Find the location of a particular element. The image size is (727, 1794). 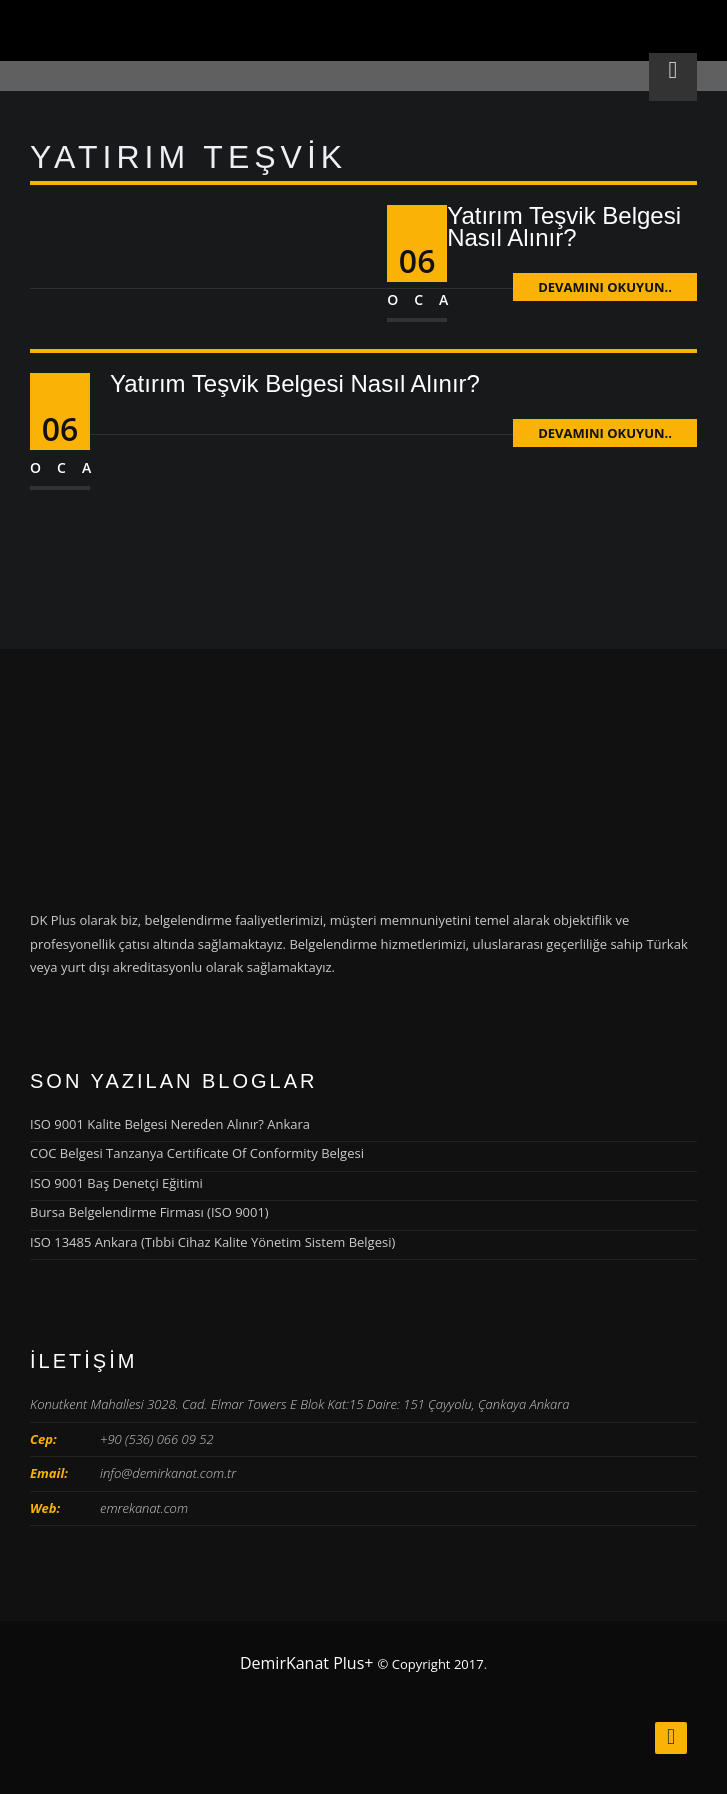

ISO 13485 Ankara (Tıbbi Cihaz Kalite Yönetim Sistem Belgesi) is located at coordinates (212, 1242).